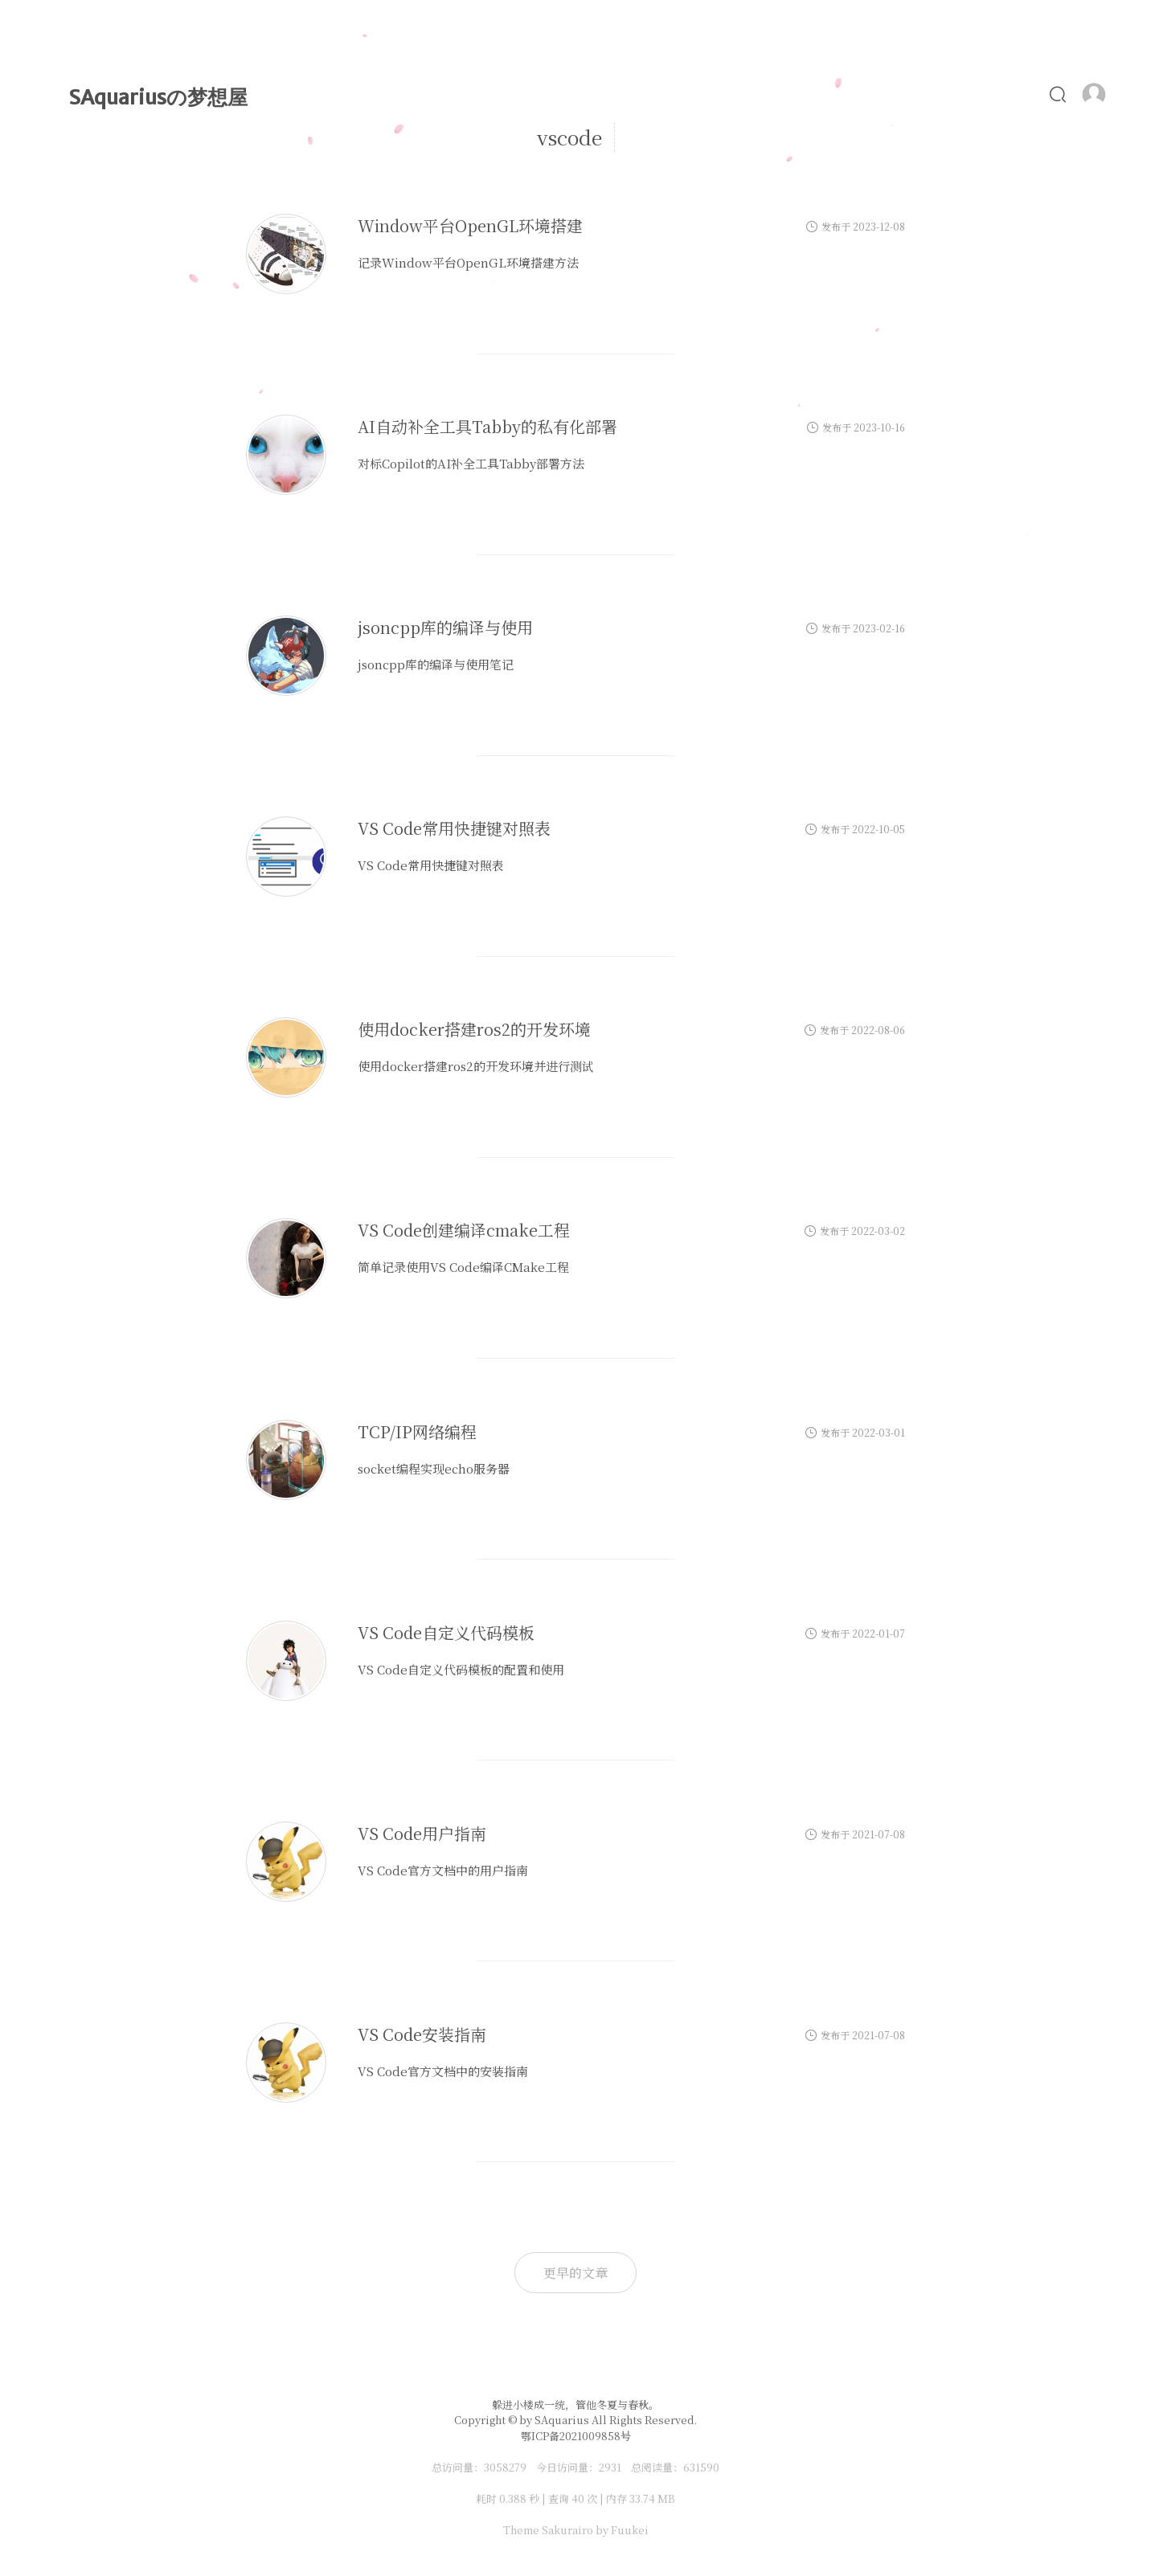 The width and height of the screenshot is (1151, 2576). I want to click on Alist, so click(712, 93).